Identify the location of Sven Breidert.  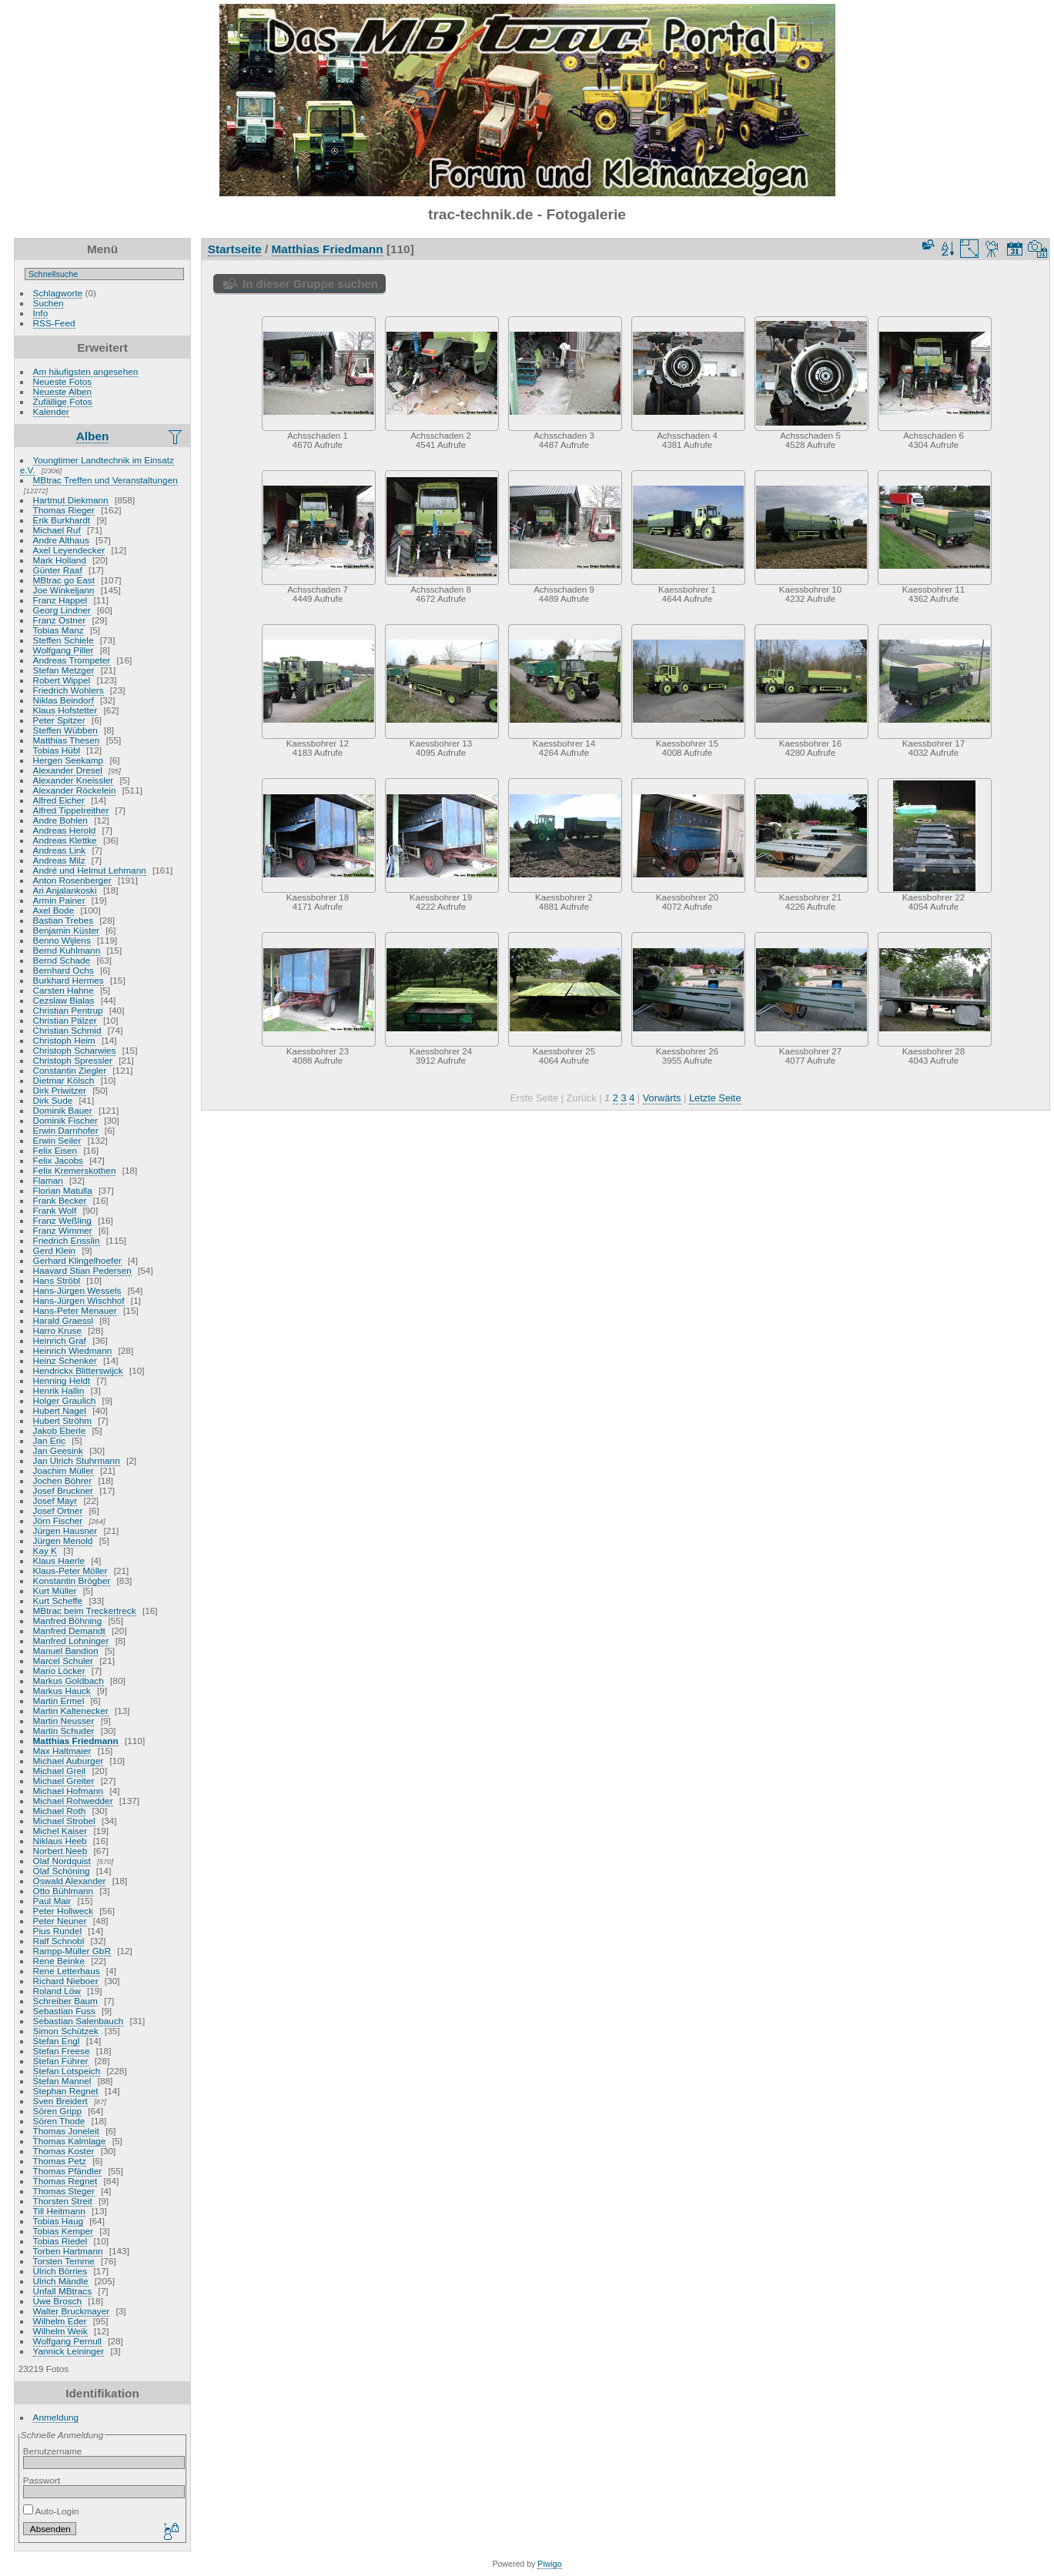
(60, 2101).